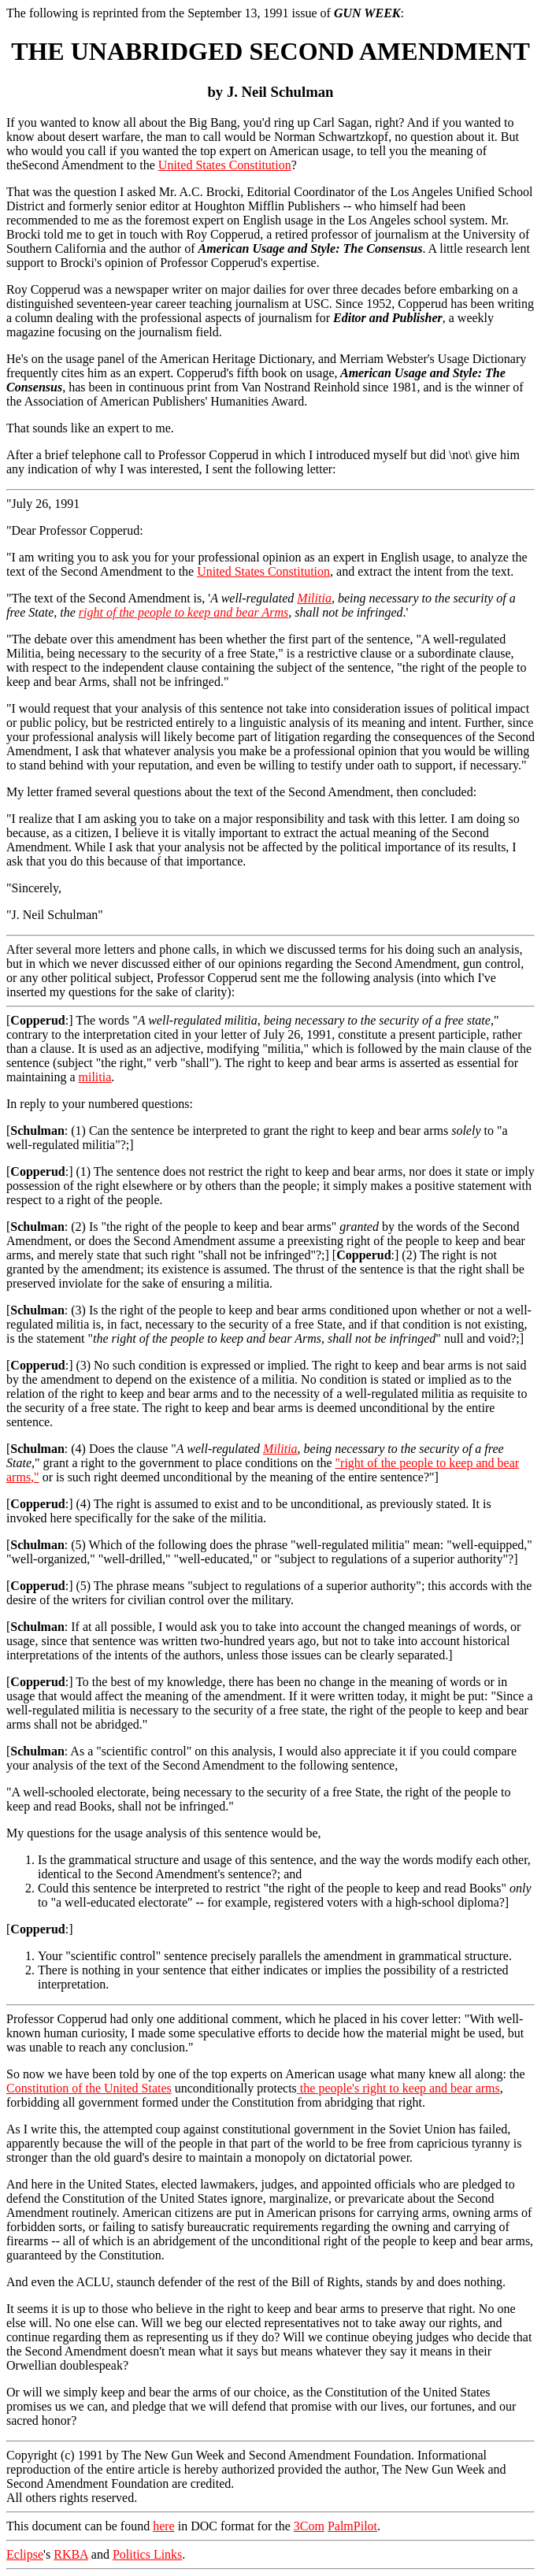 This screenshot has height=2576, width=541. What do you see at coordinates (89, 2088) in the screenshot?
I see `Constitution of the United States` at bounding box center [89, 2088].